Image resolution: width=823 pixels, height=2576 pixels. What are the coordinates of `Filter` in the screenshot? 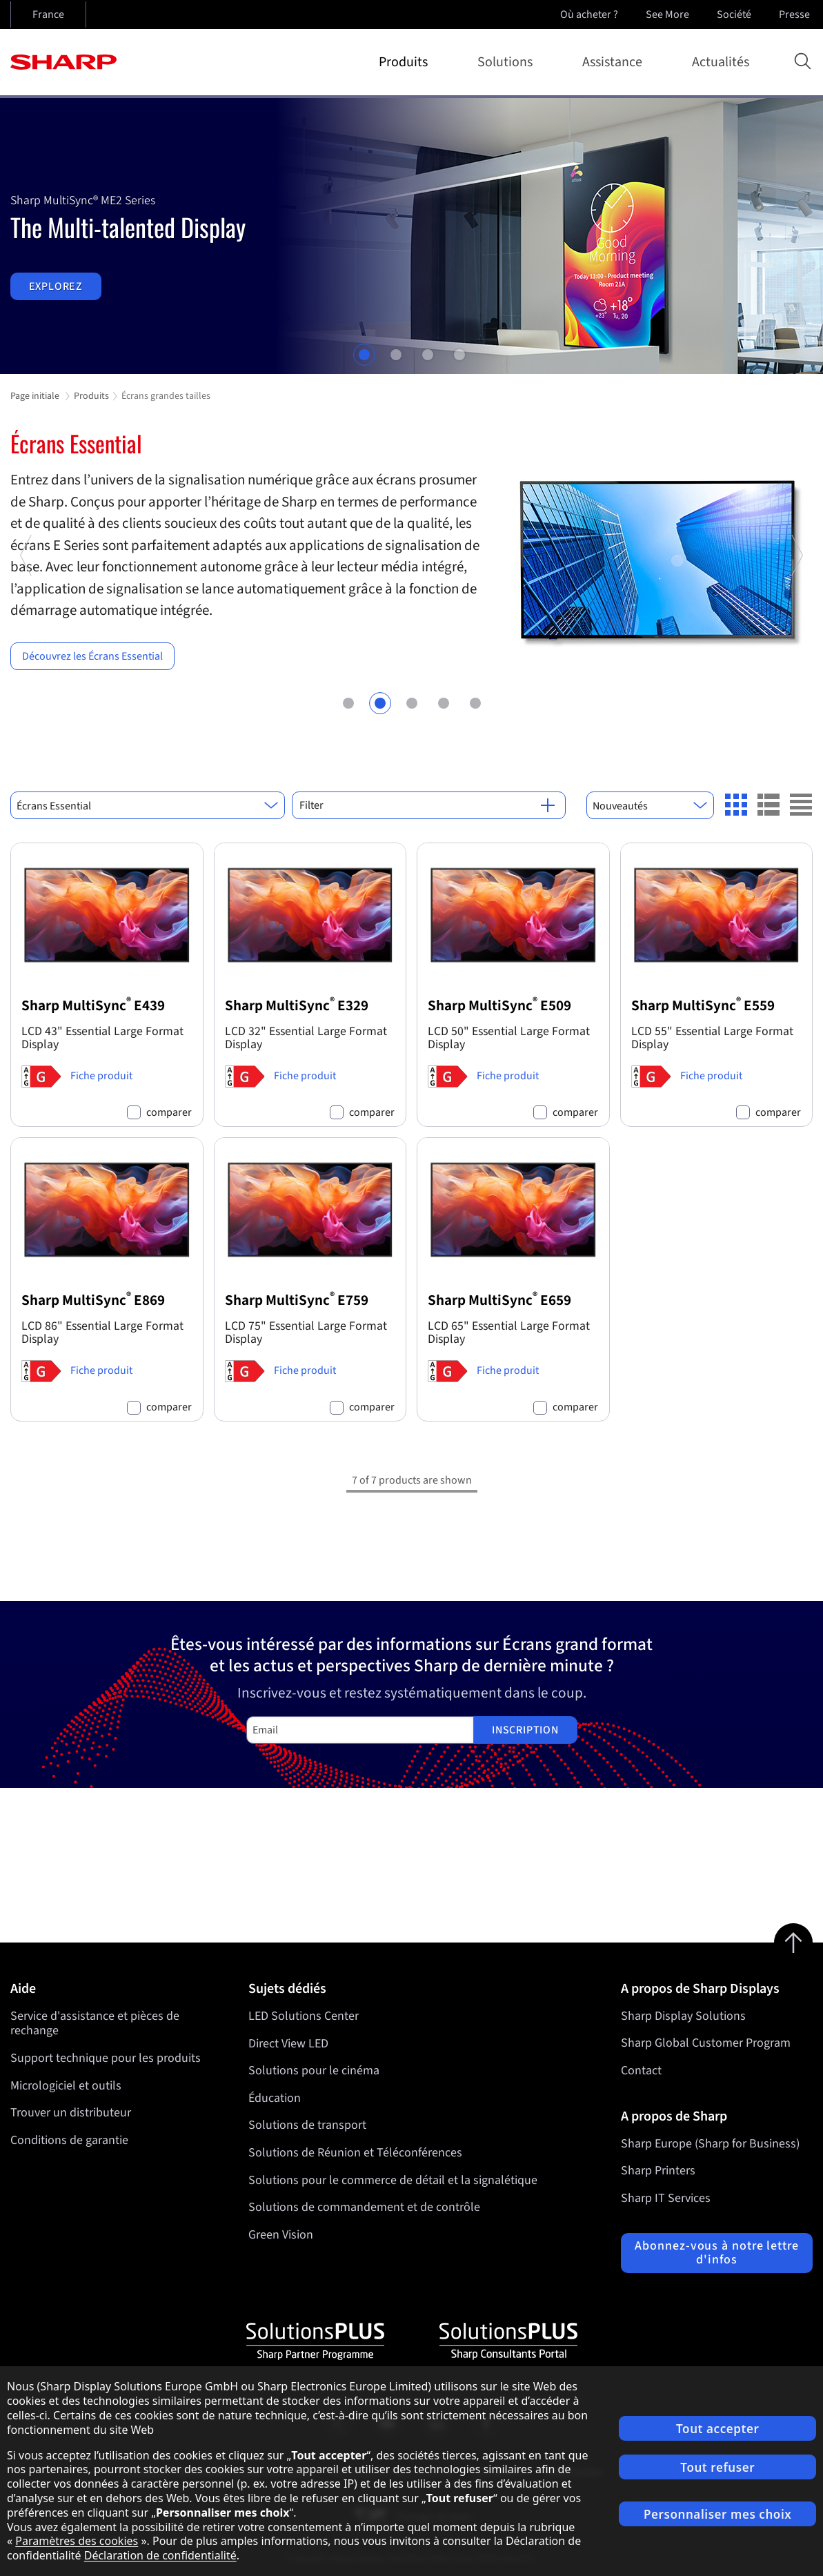 It's located at (427, 805).